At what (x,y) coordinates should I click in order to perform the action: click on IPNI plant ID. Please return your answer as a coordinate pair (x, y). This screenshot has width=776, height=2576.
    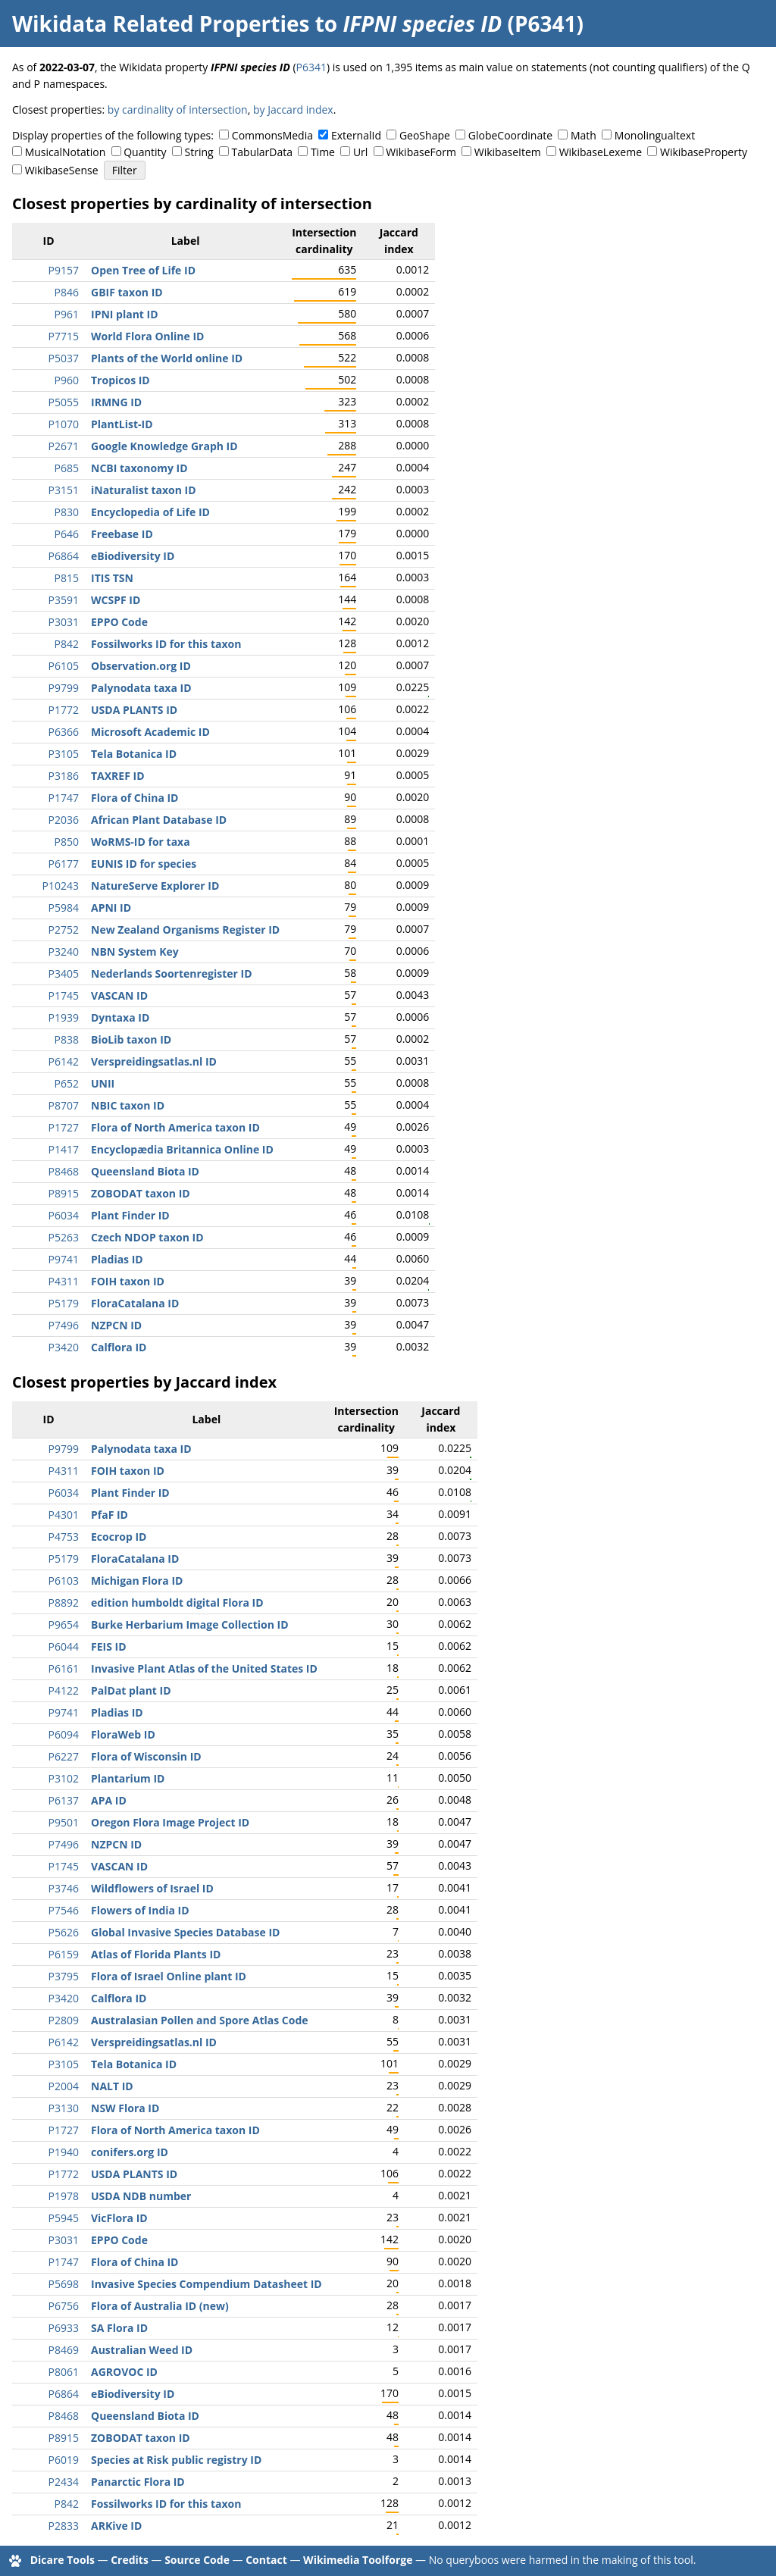
    Looking at the image, I should click on (124, 314).